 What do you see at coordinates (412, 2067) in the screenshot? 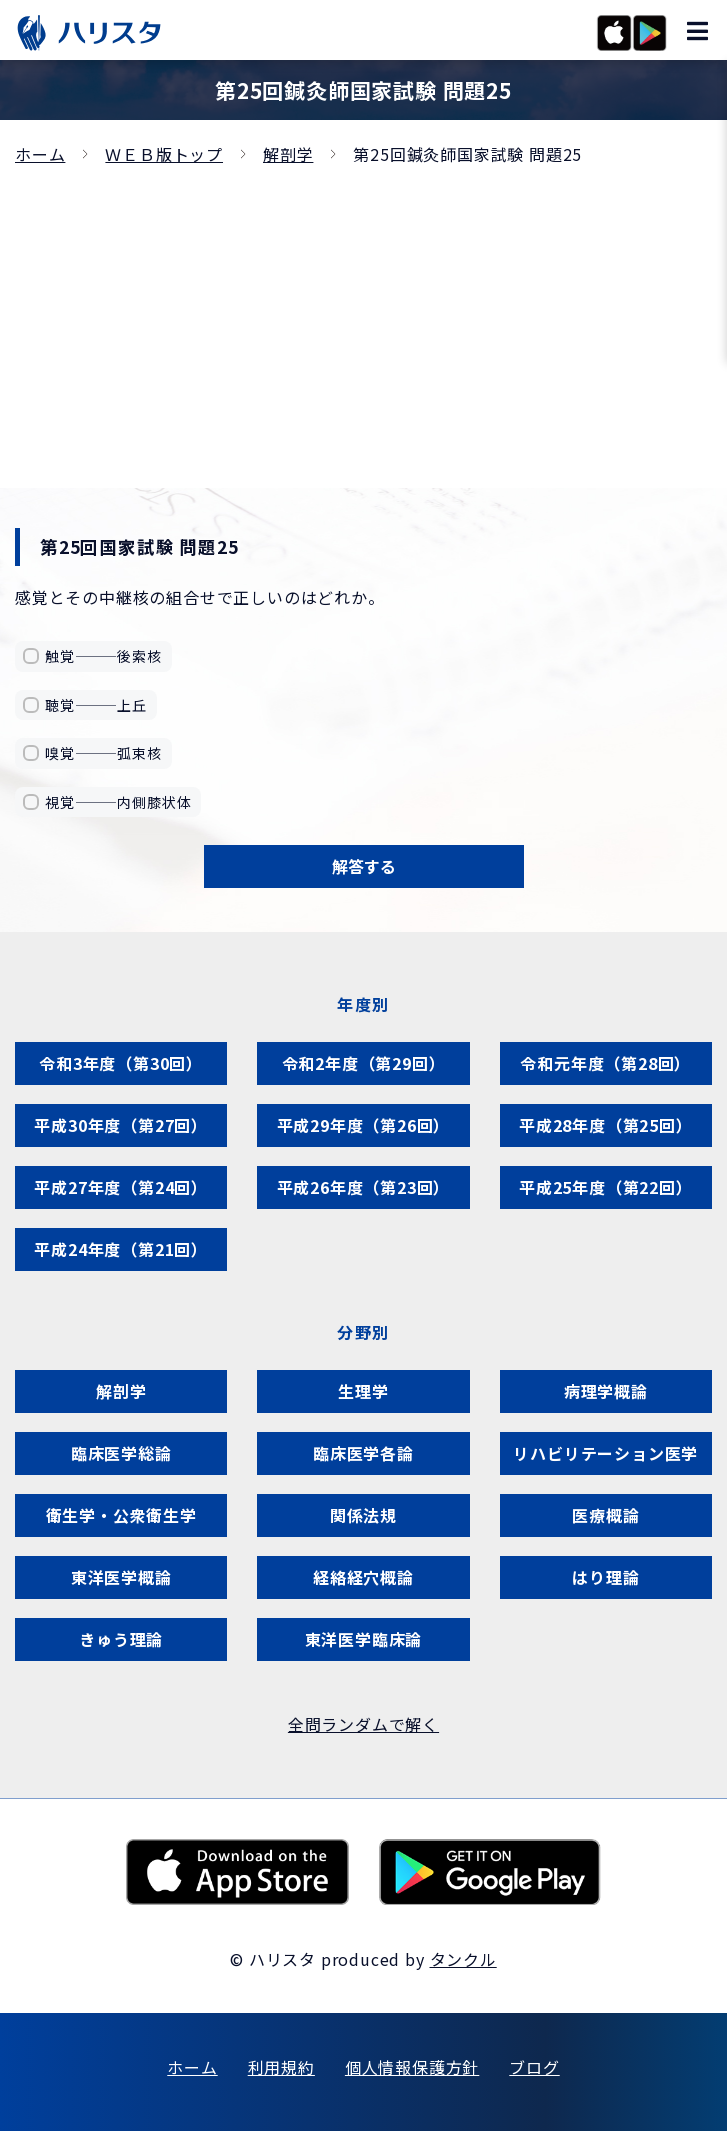
I see `個人情報保護方針` at bounding box center [412, 2067].